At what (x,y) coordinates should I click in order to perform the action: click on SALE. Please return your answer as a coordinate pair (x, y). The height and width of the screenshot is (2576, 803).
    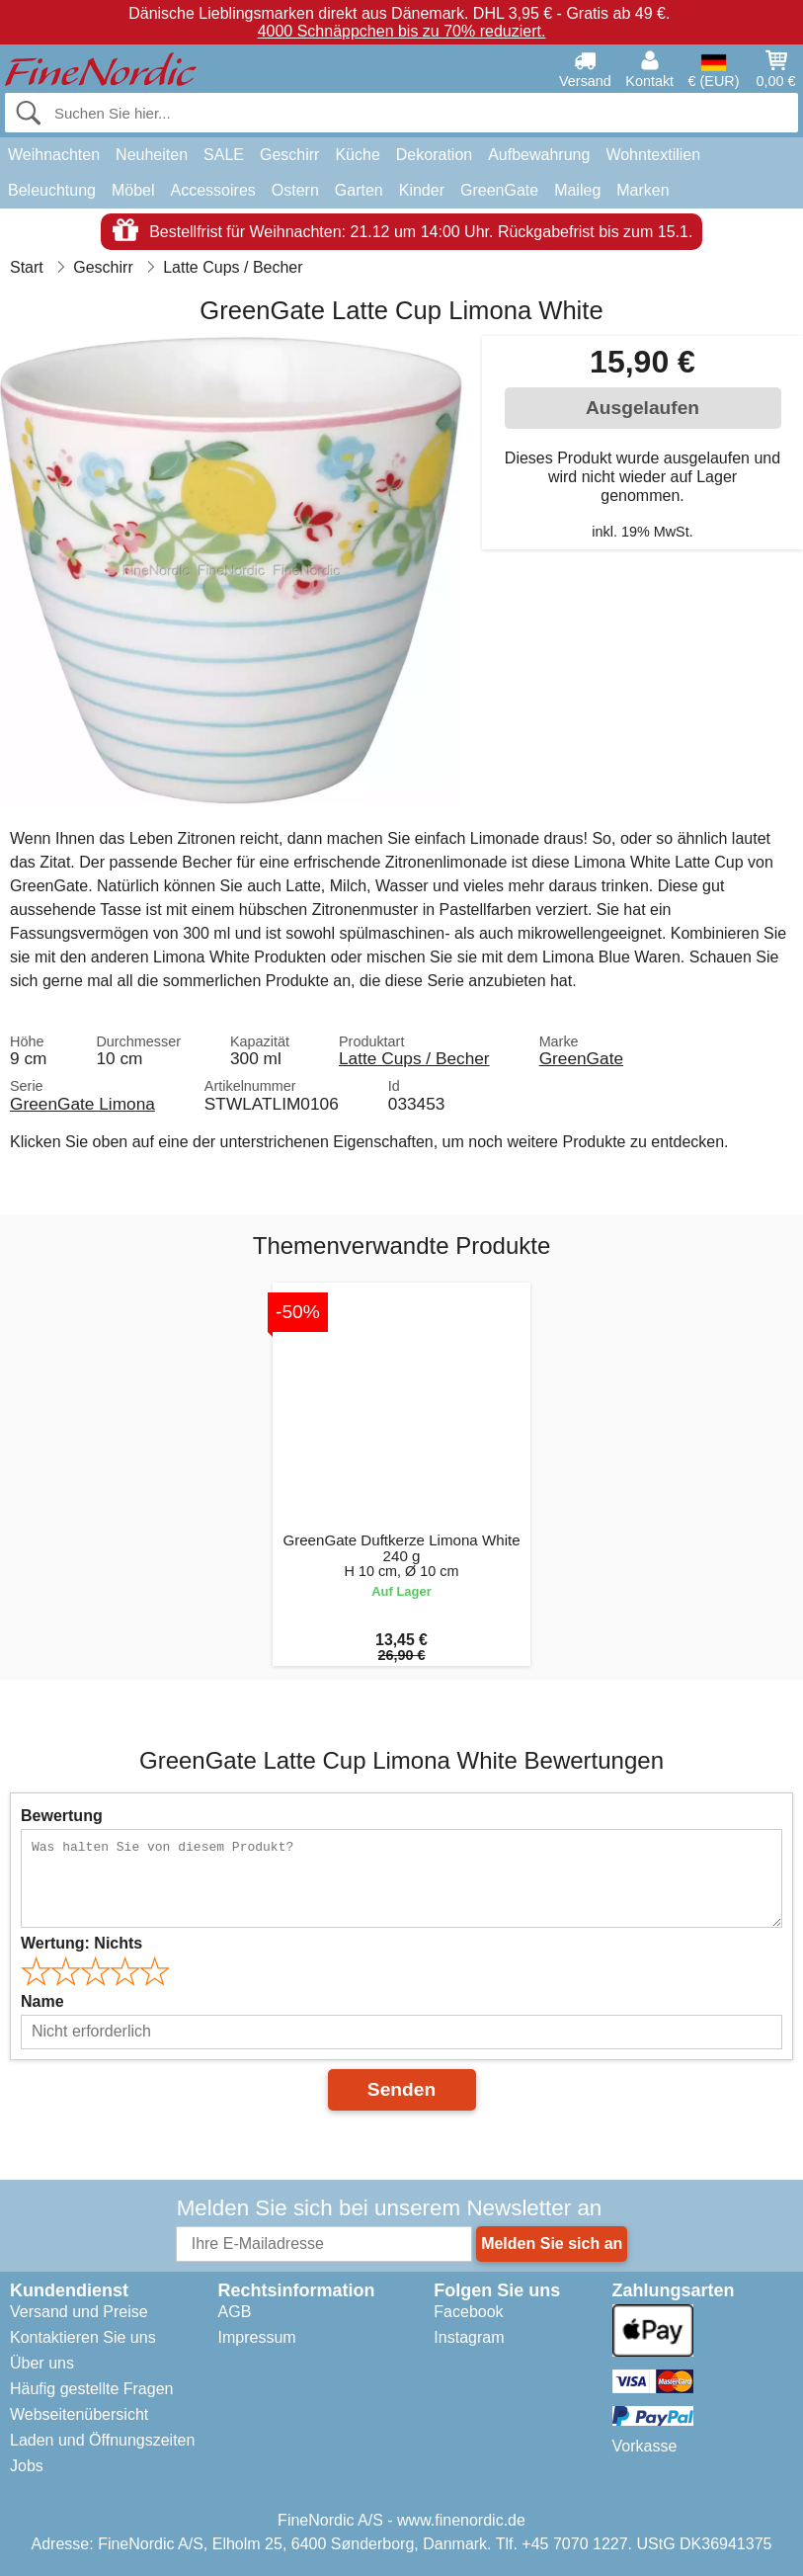
    Looking at the image, I should click on (223, 154).